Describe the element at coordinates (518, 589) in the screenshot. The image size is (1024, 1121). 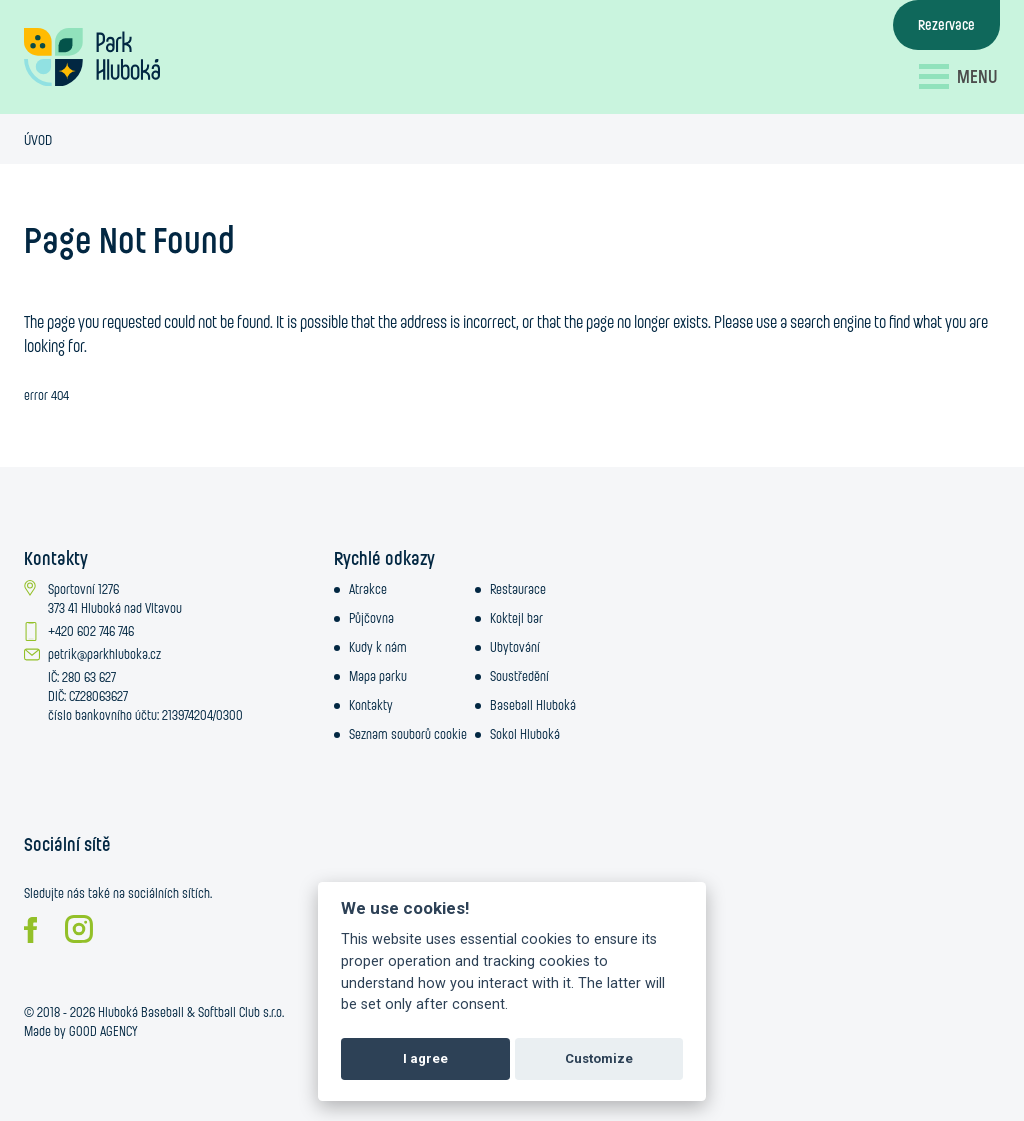
I see `Restaurace` at that location.